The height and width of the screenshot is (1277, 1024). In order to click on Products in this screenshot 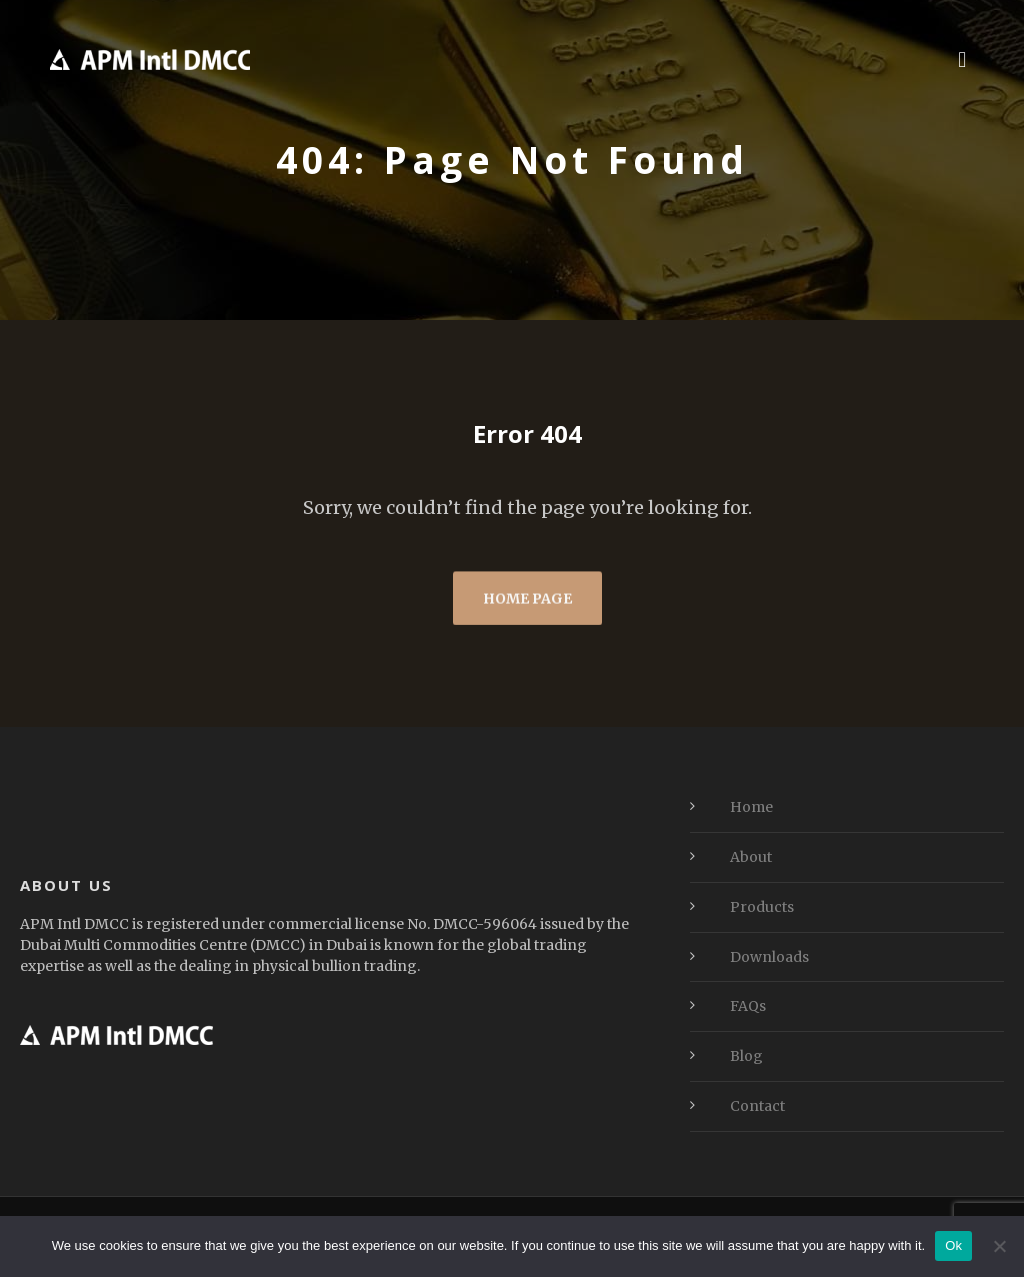, I will do `click(762, 907)`.